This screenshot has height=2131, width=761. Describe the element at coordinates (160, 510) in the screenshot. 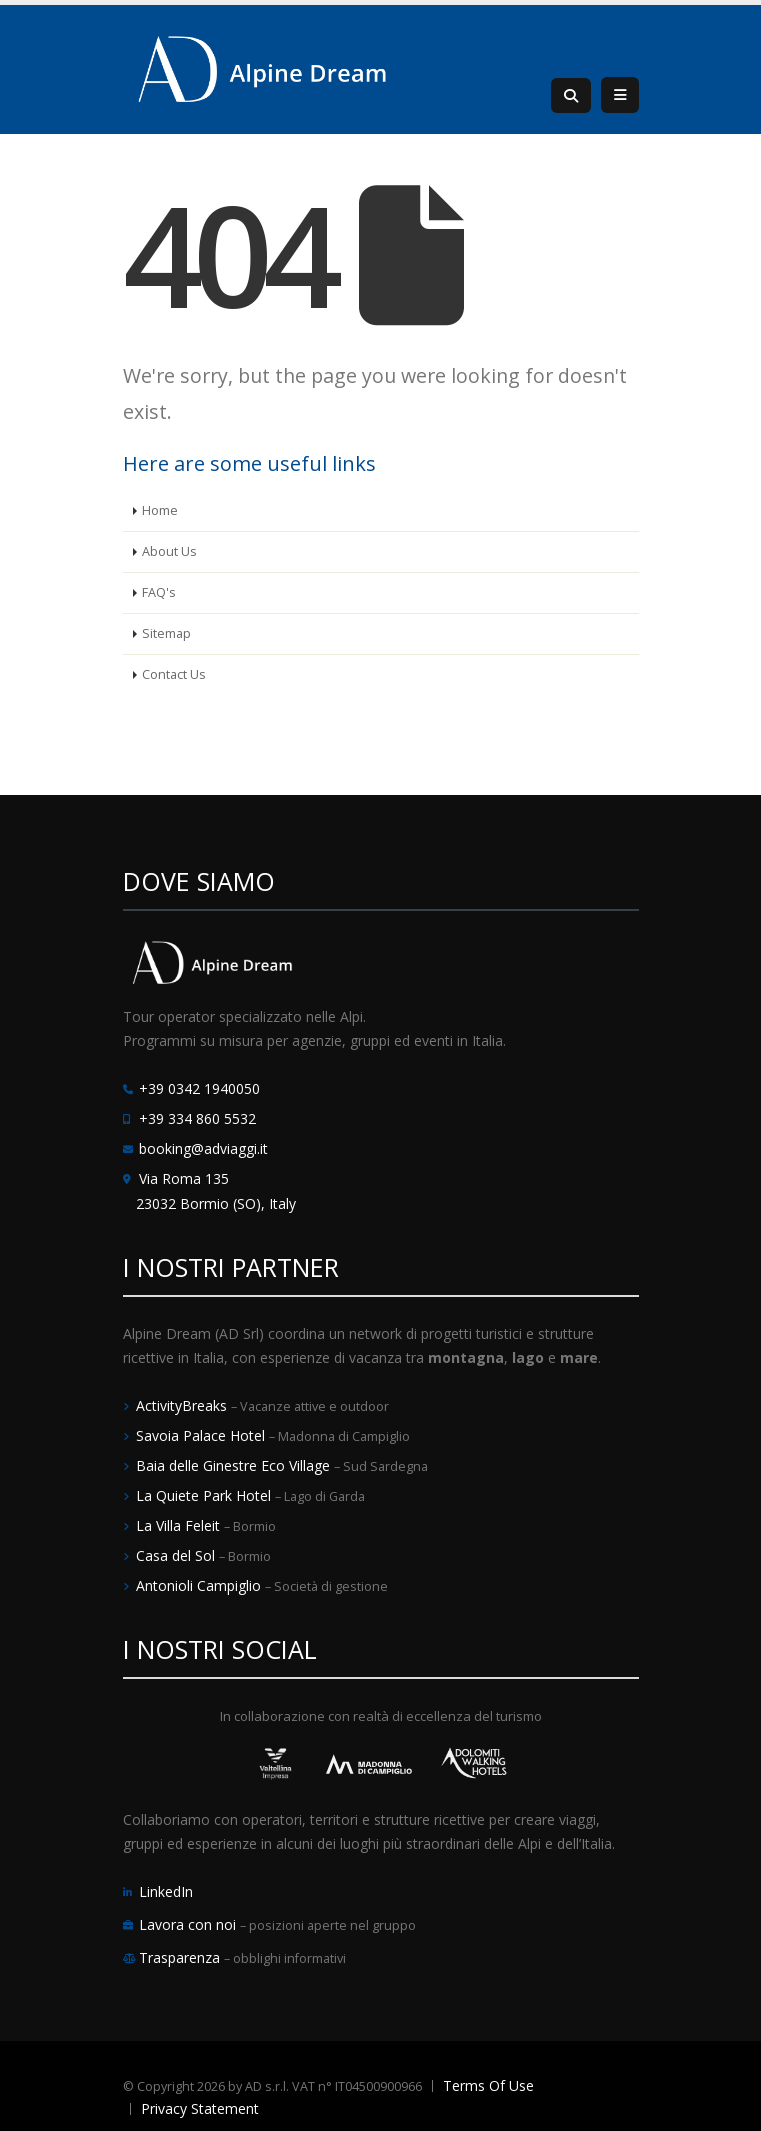

I see `Home` at that location.